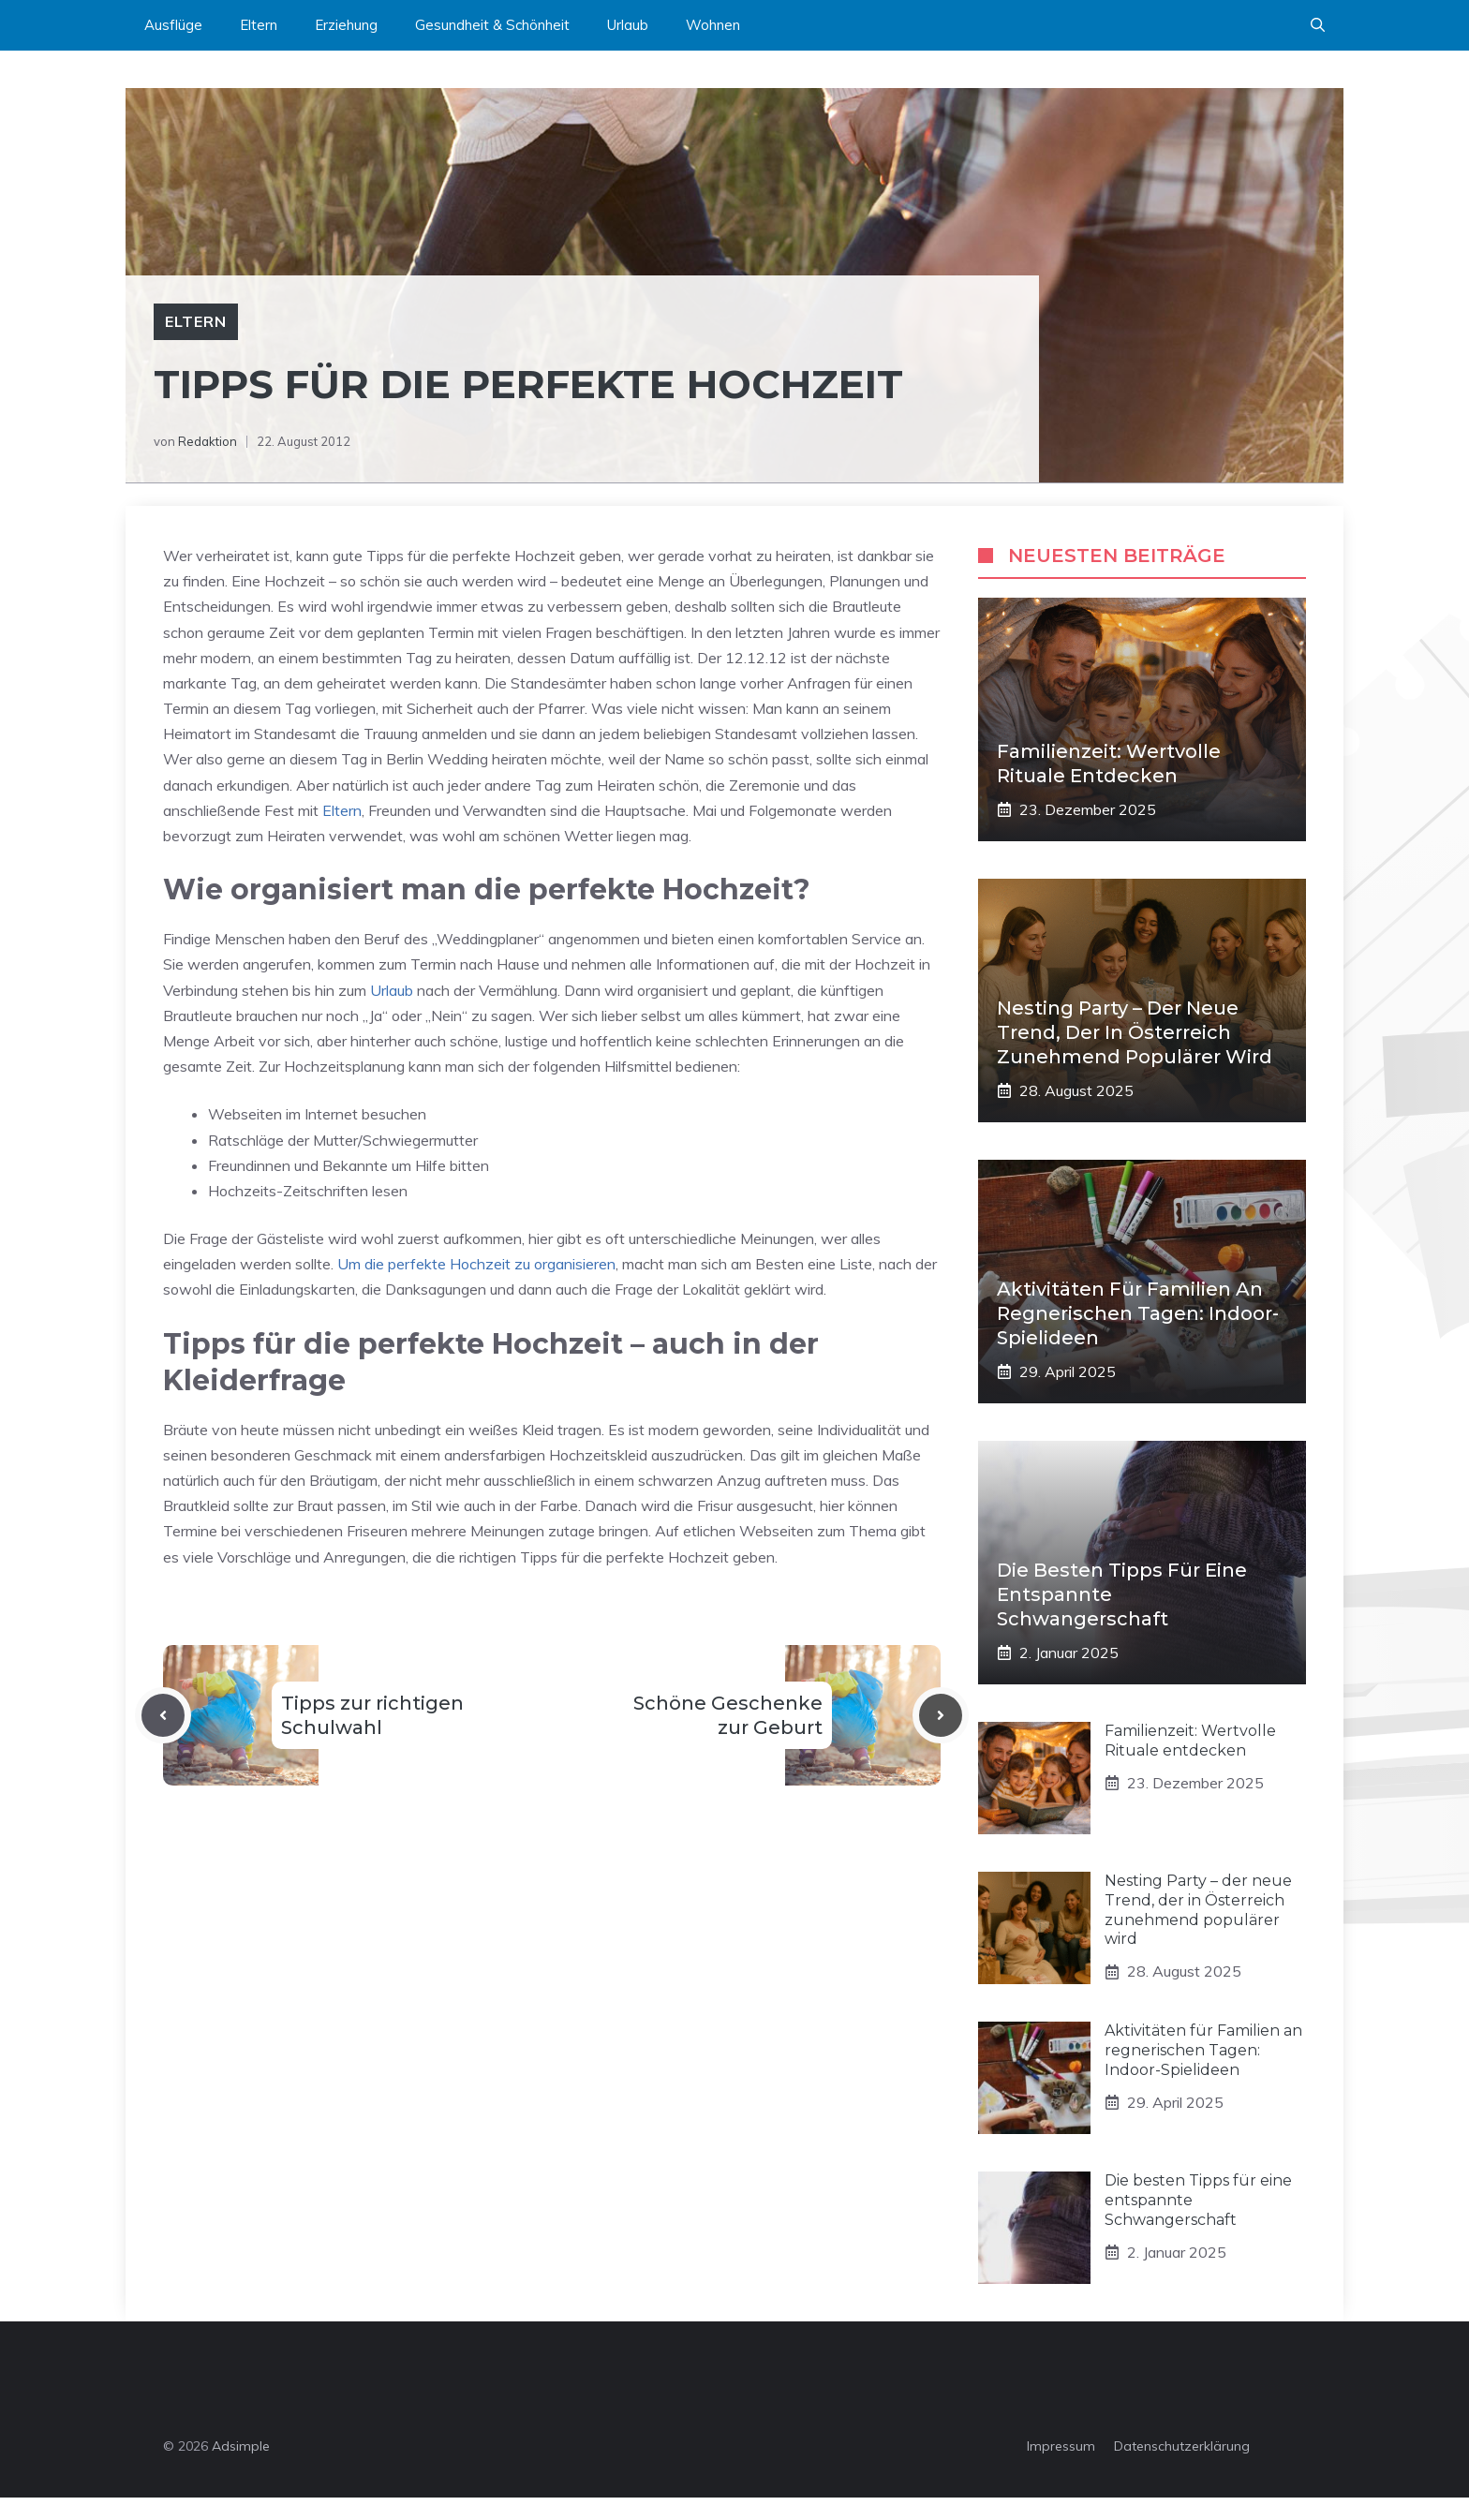 The image size is (1469, 2520). What do you see at coordinates (476, 1263) in the screenshot?
I see `Um die perfekte Hochzeit zu organisieren` at bounding box center [476, 1263].